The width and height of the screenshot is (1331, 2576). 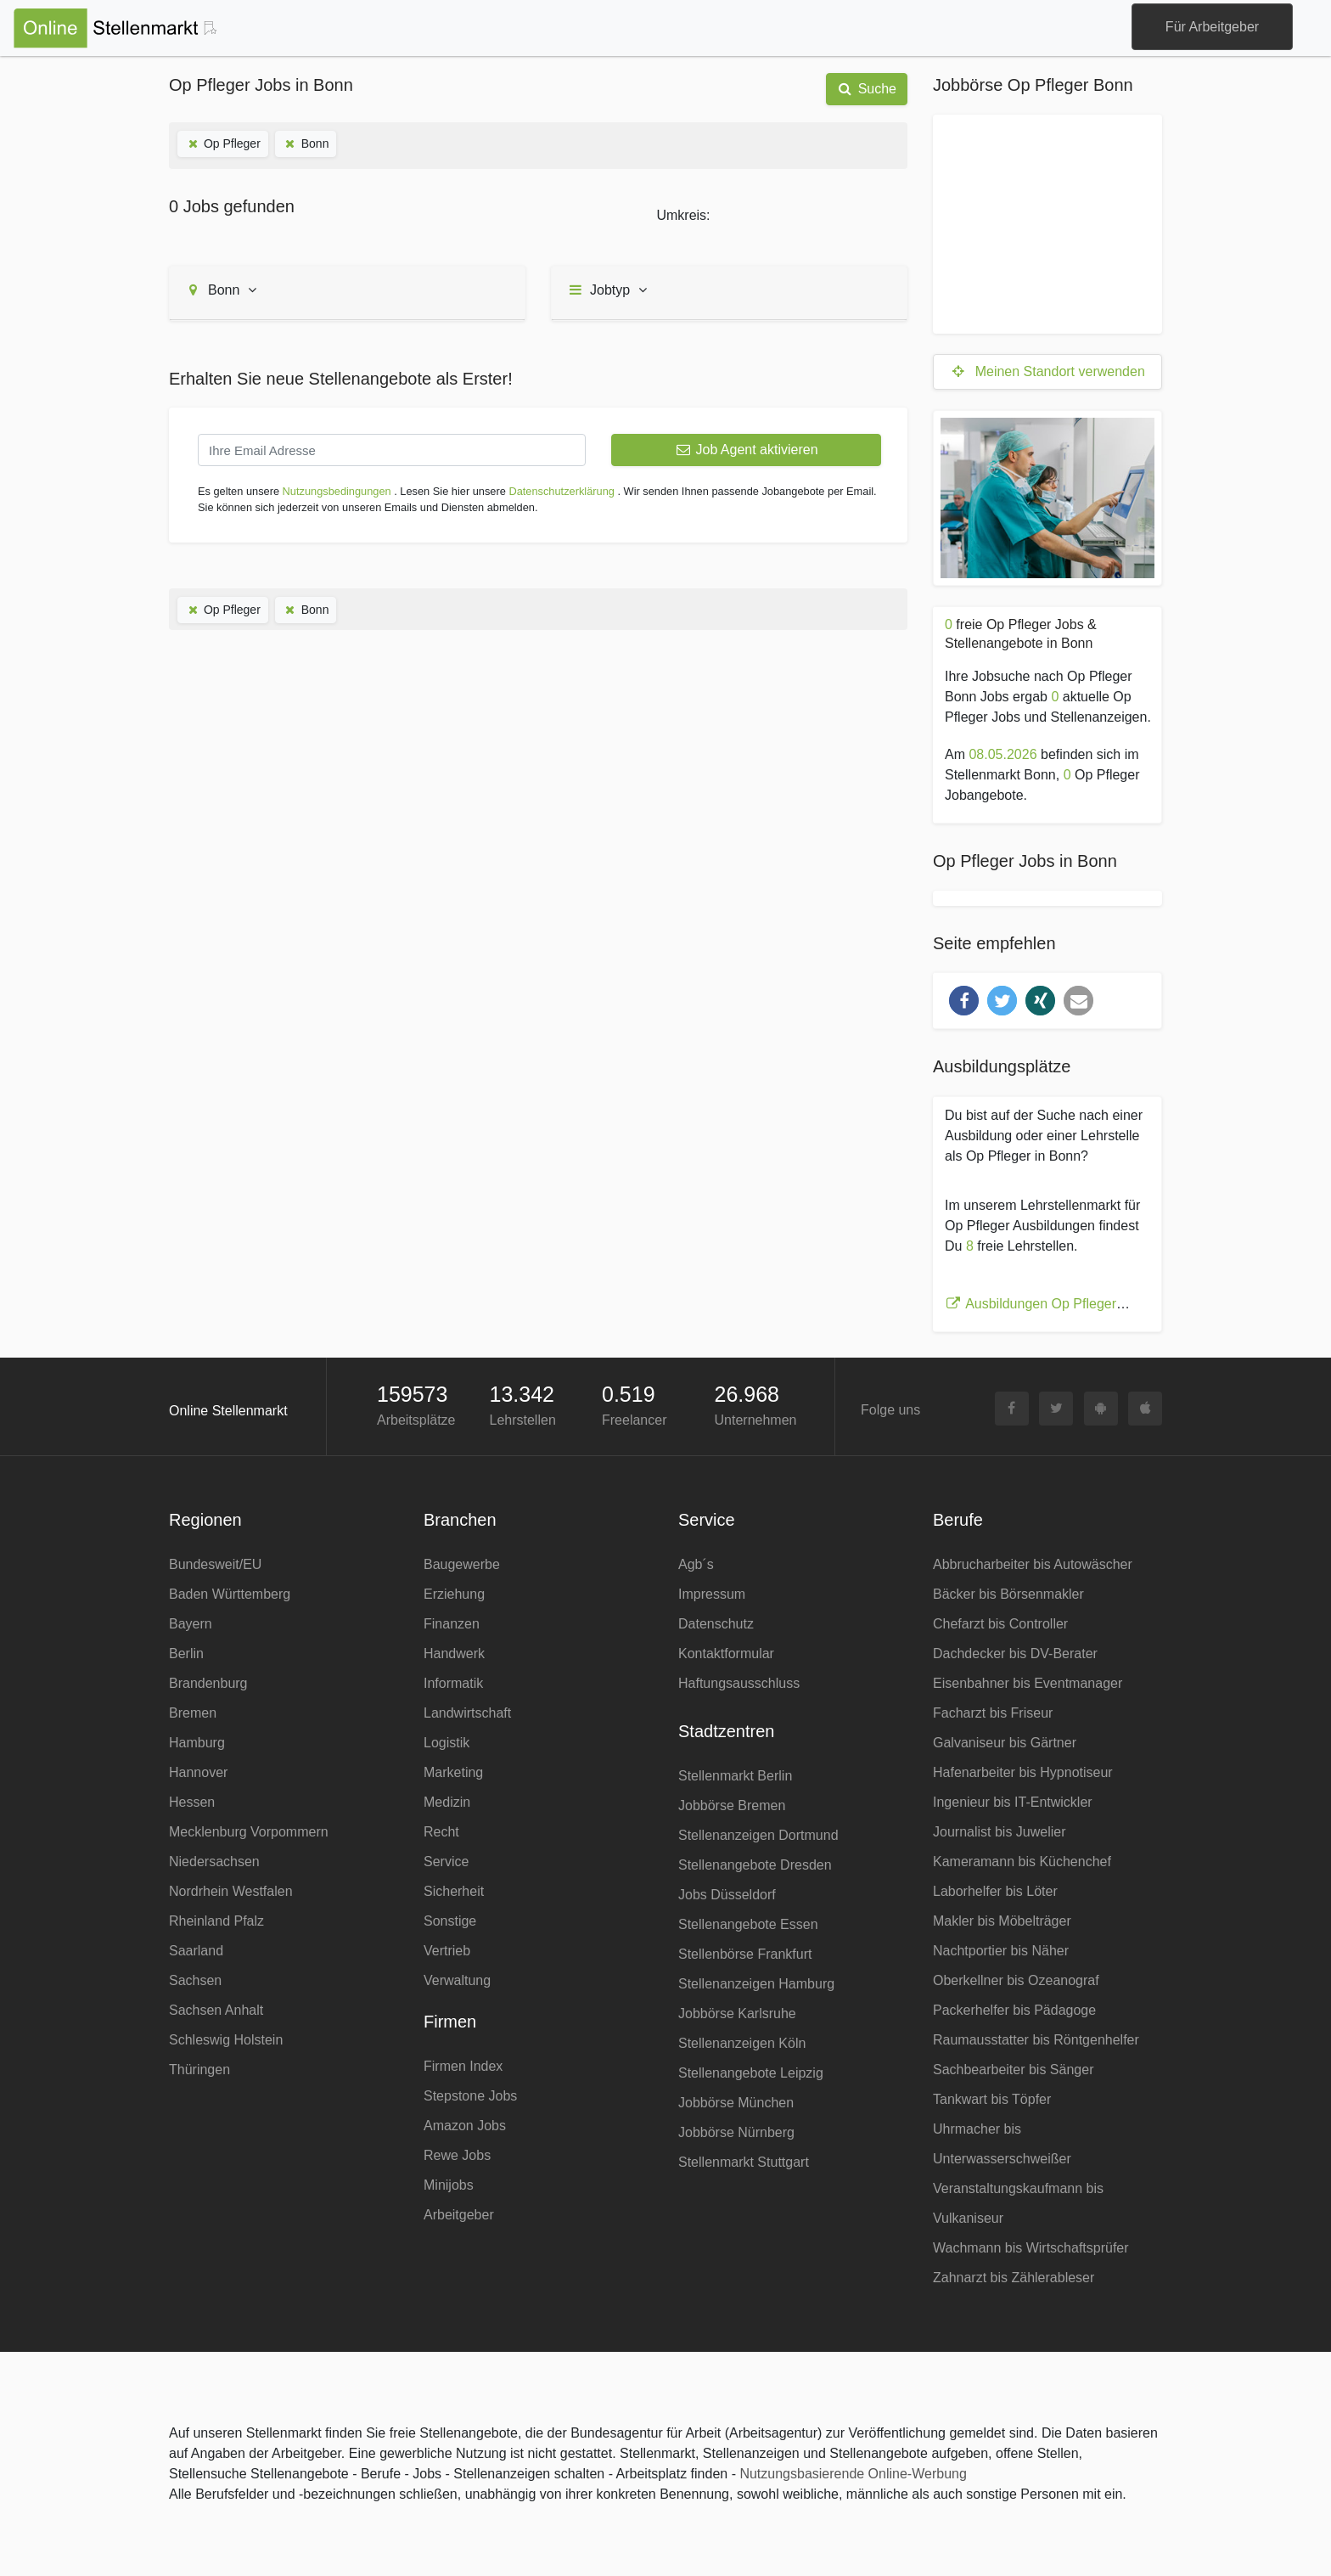 I want to click on Mecklenburg Vorpommern, so click(x=249, y=1832).